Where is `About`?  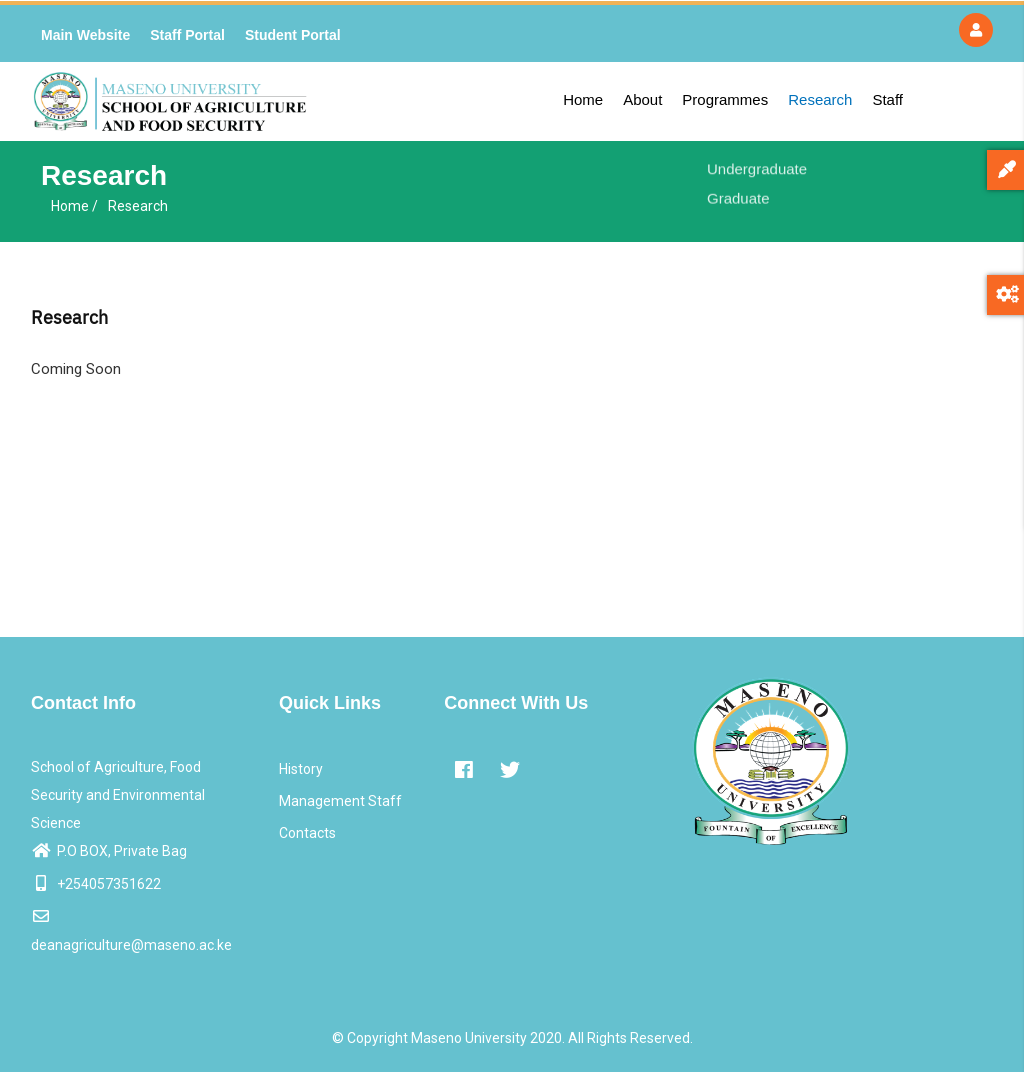 About is located at coordinates (642, 99).